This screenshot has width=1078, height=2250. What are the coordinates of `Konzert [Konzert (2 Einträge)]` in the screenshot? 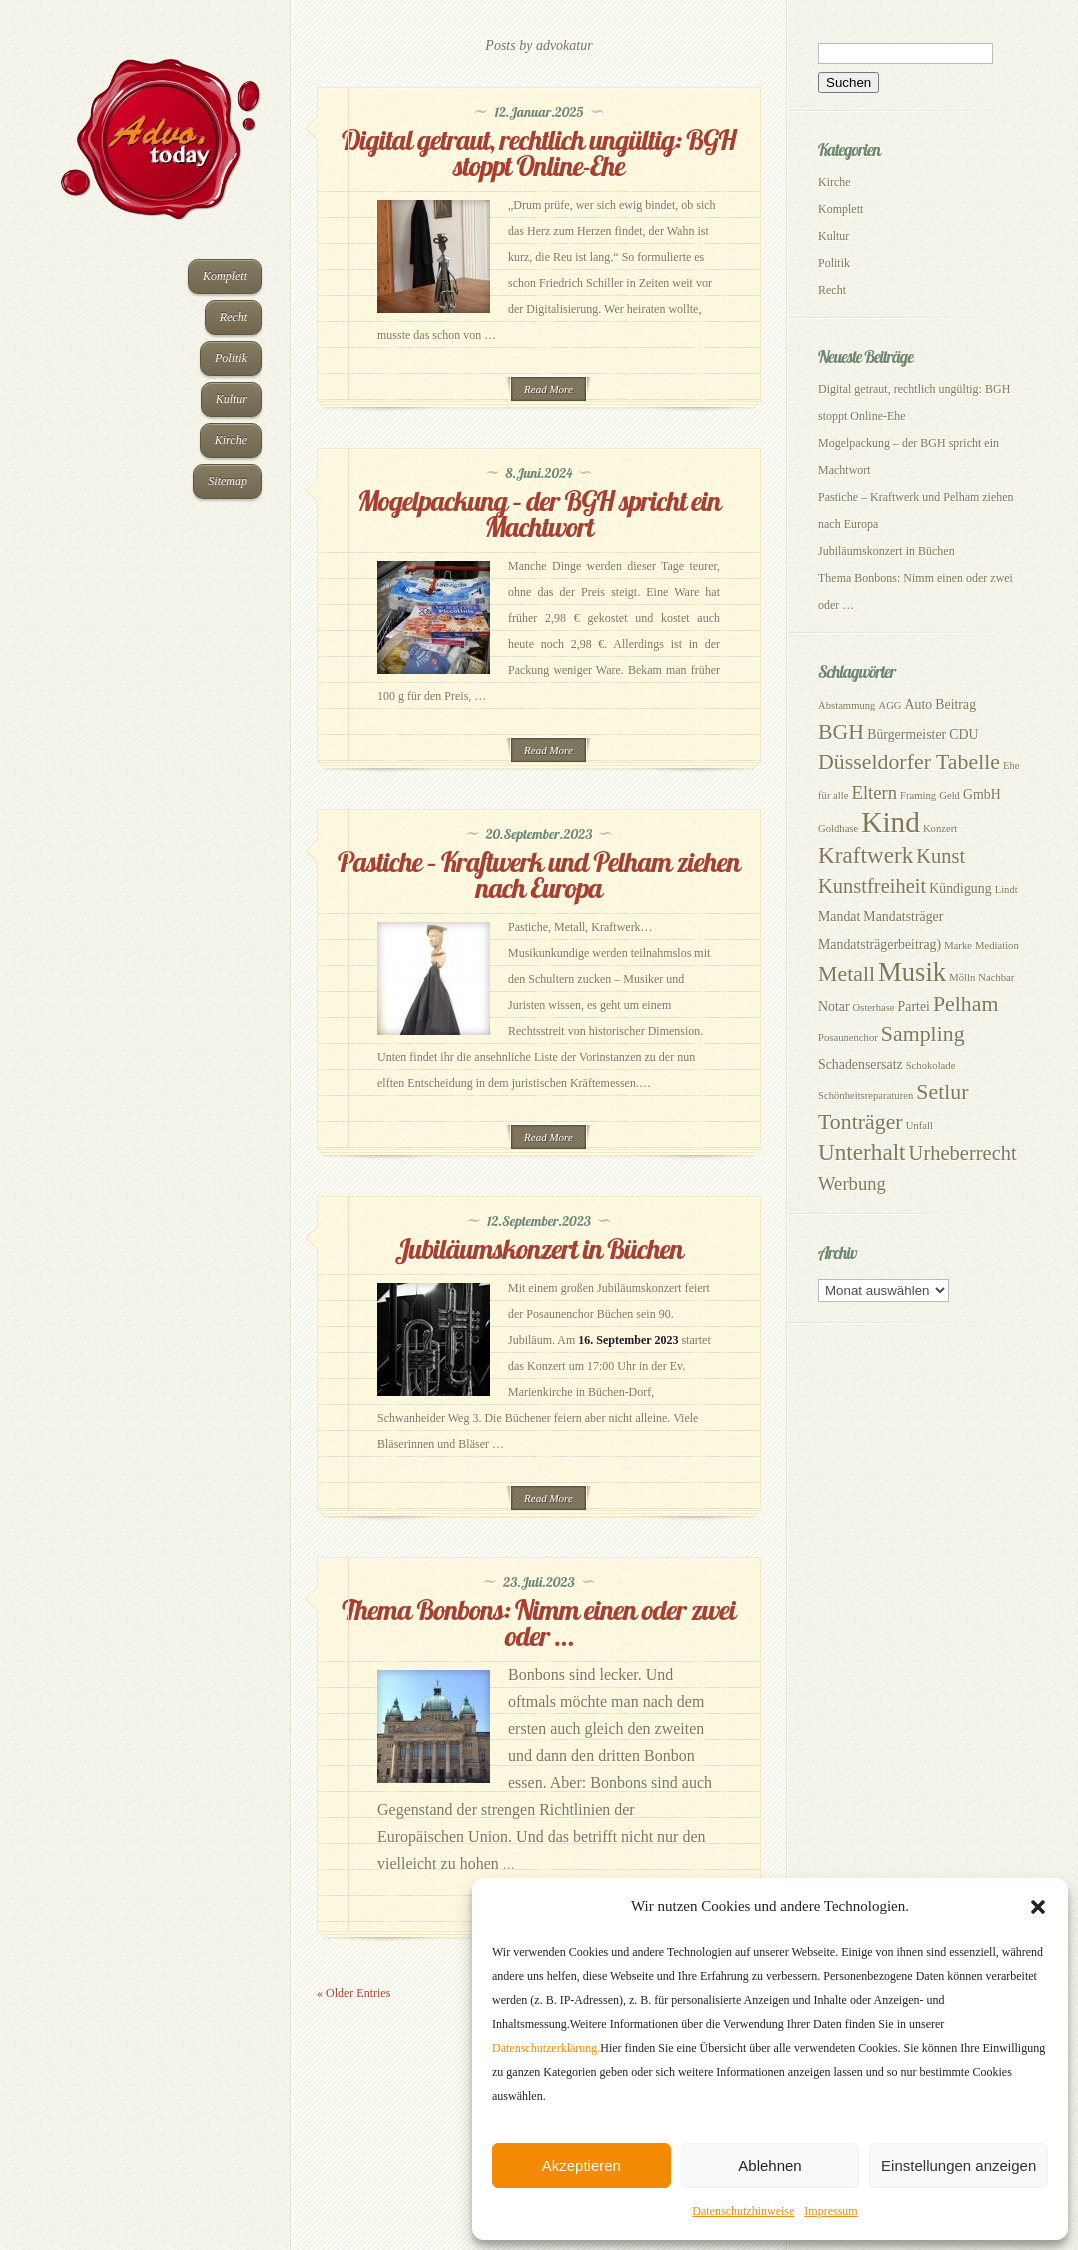 It's located at (940, 828).